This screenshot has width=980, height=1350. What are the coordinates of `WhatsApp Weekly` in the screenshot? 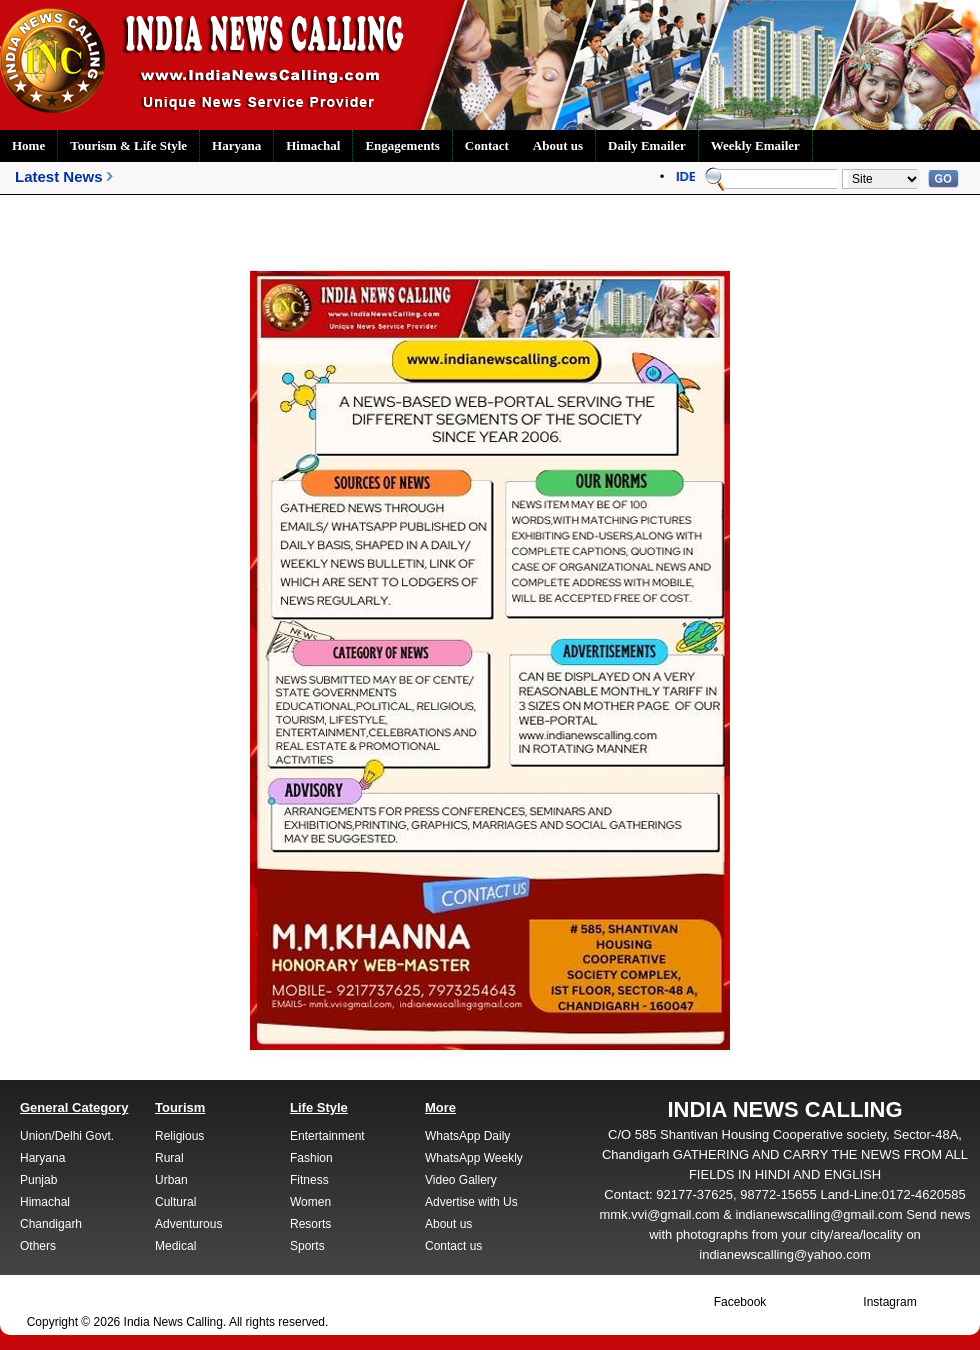 It's located at (474, 1158).